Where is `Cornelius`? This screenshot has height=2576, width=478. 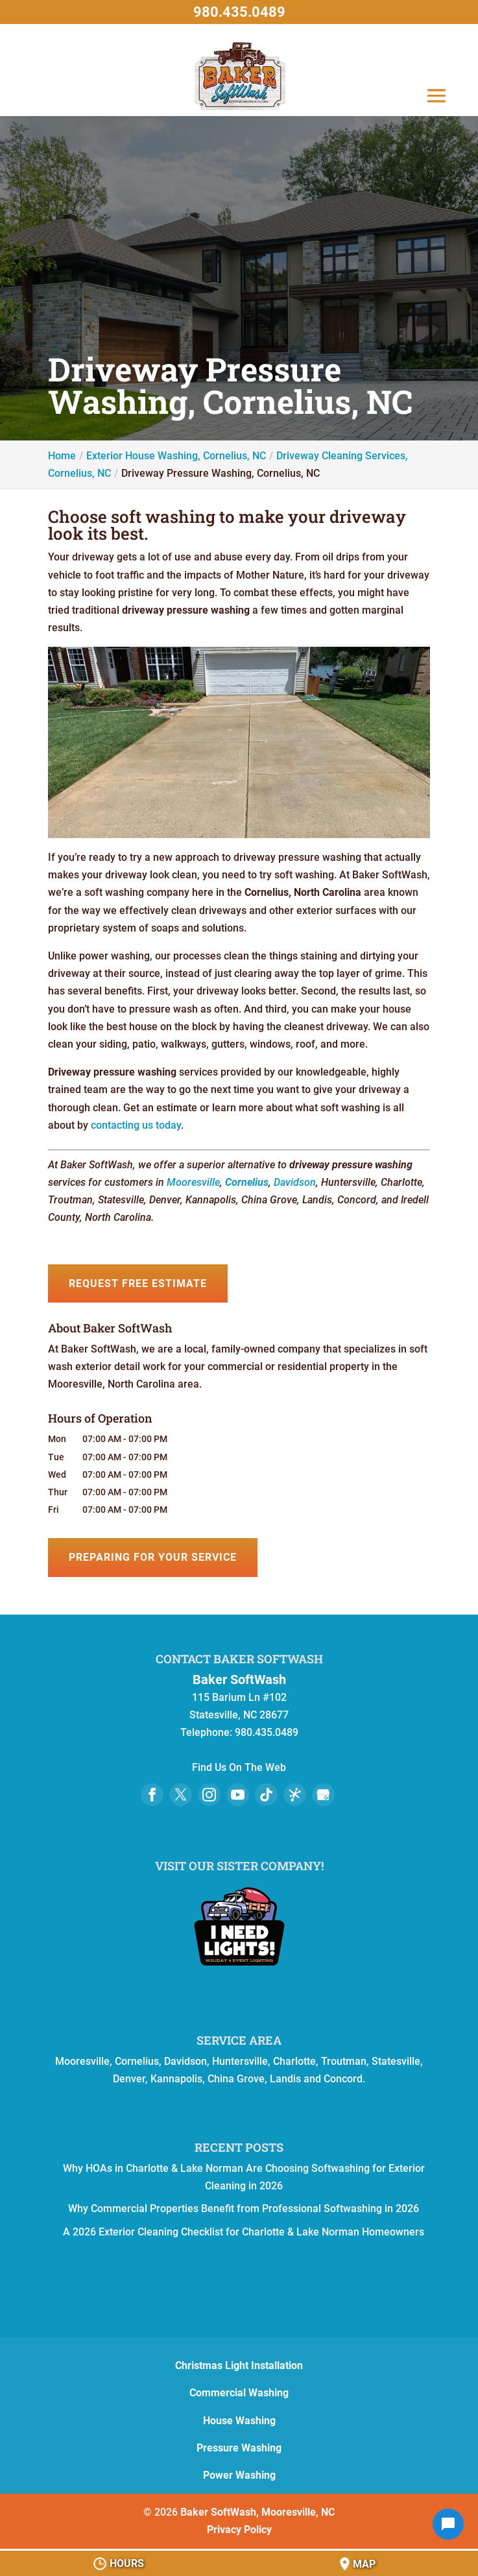
Cornelius is located at coordinates (247, 1182).